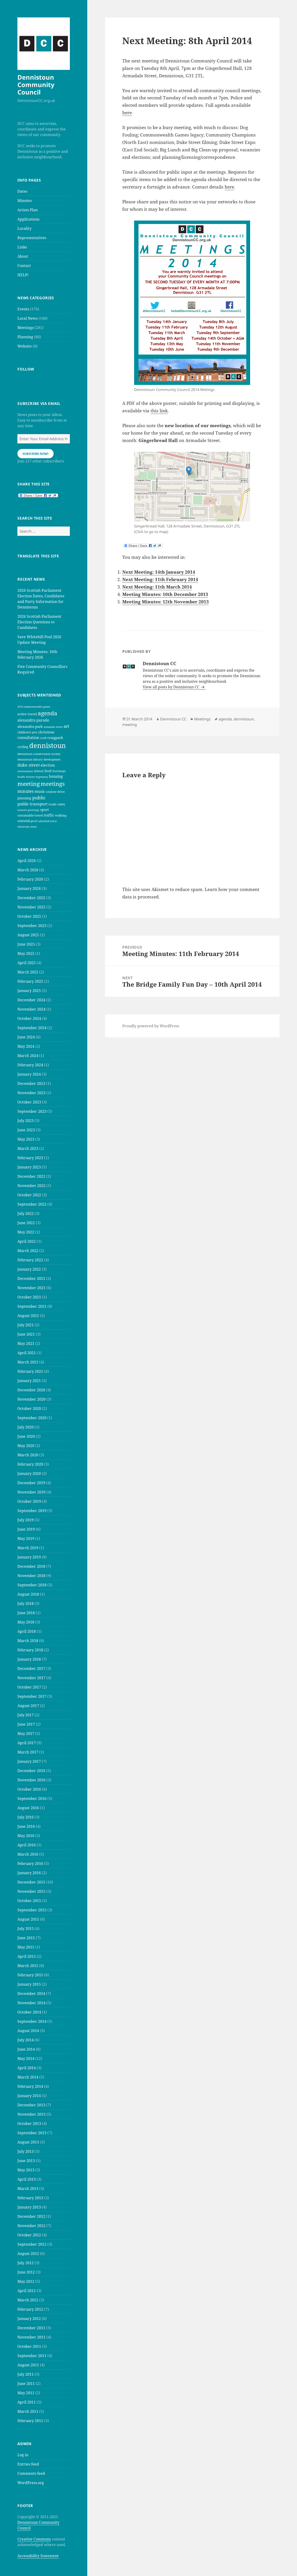  What do you see at coordinates (23, 274) in the screenshot?
I see `HELP!` at bounding box center [23, 274].